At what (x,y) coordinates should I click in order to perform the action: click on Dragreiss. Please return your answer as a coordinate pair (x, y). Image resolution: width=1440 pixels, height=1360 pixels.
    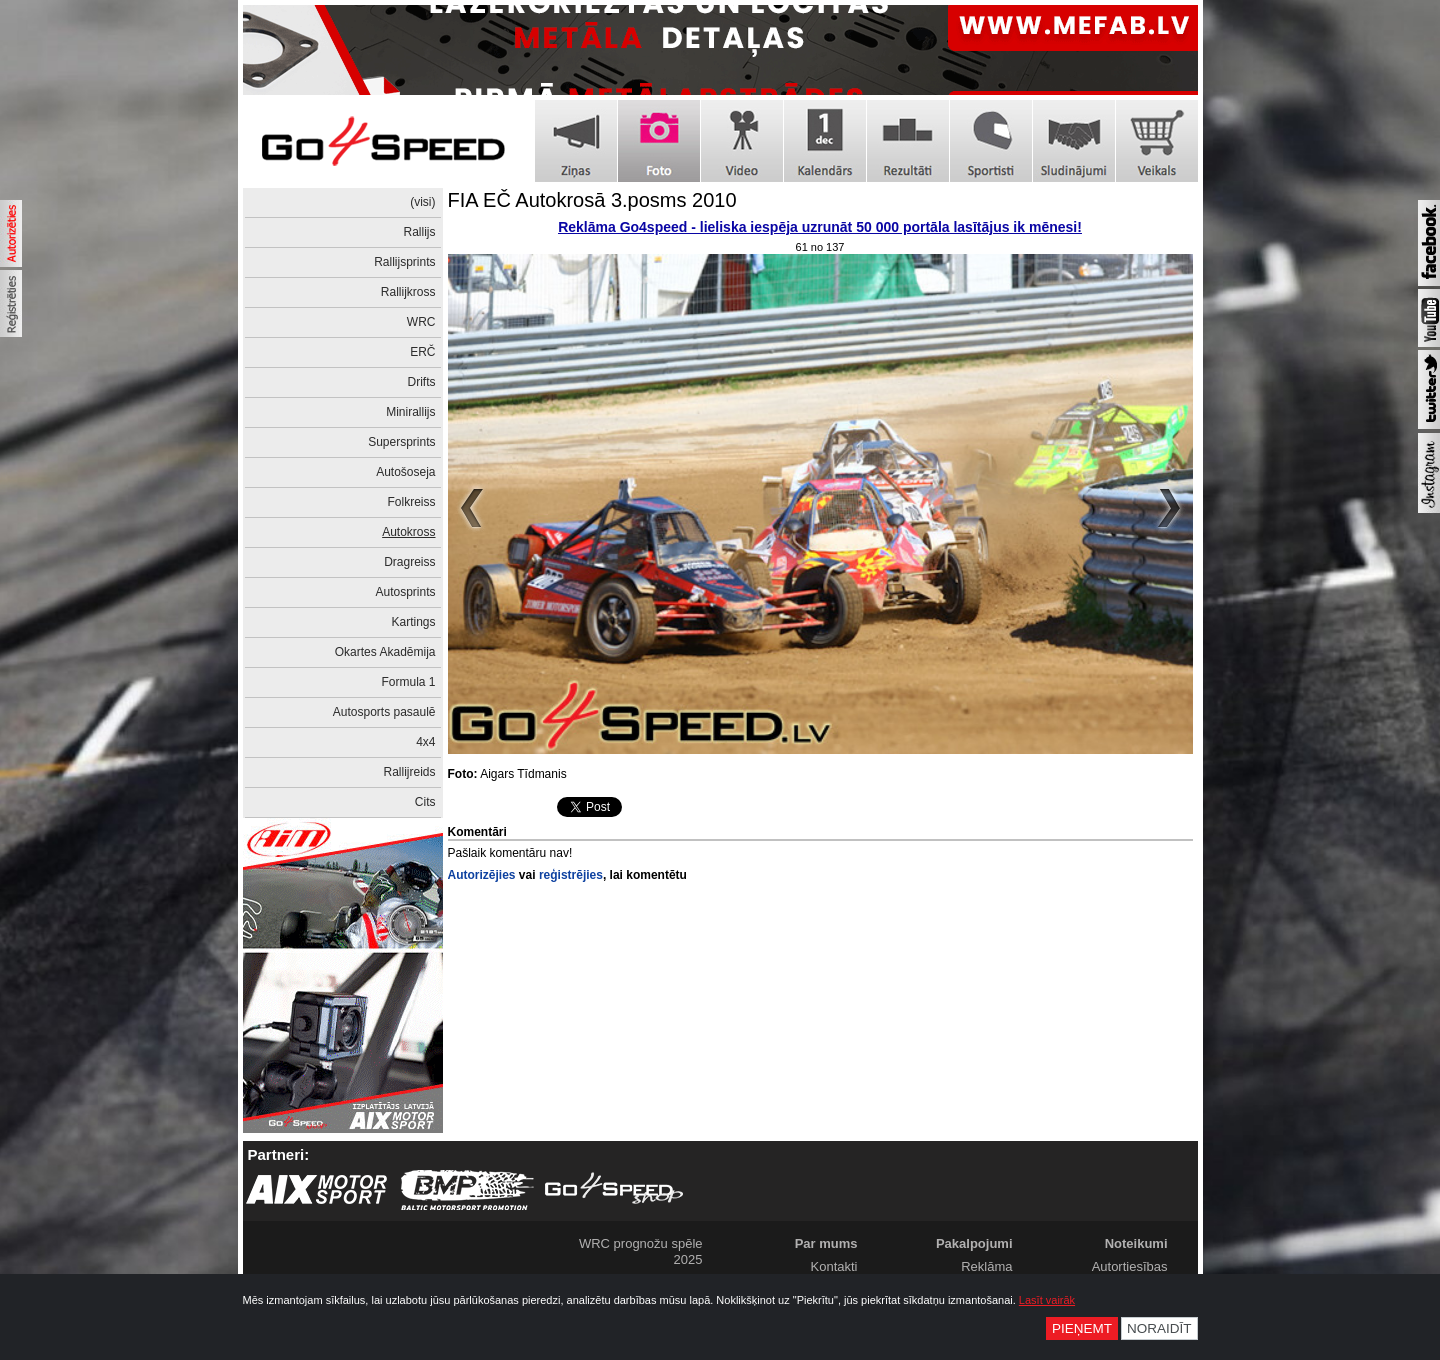
    Looking at the image, I should click on (409, 562).